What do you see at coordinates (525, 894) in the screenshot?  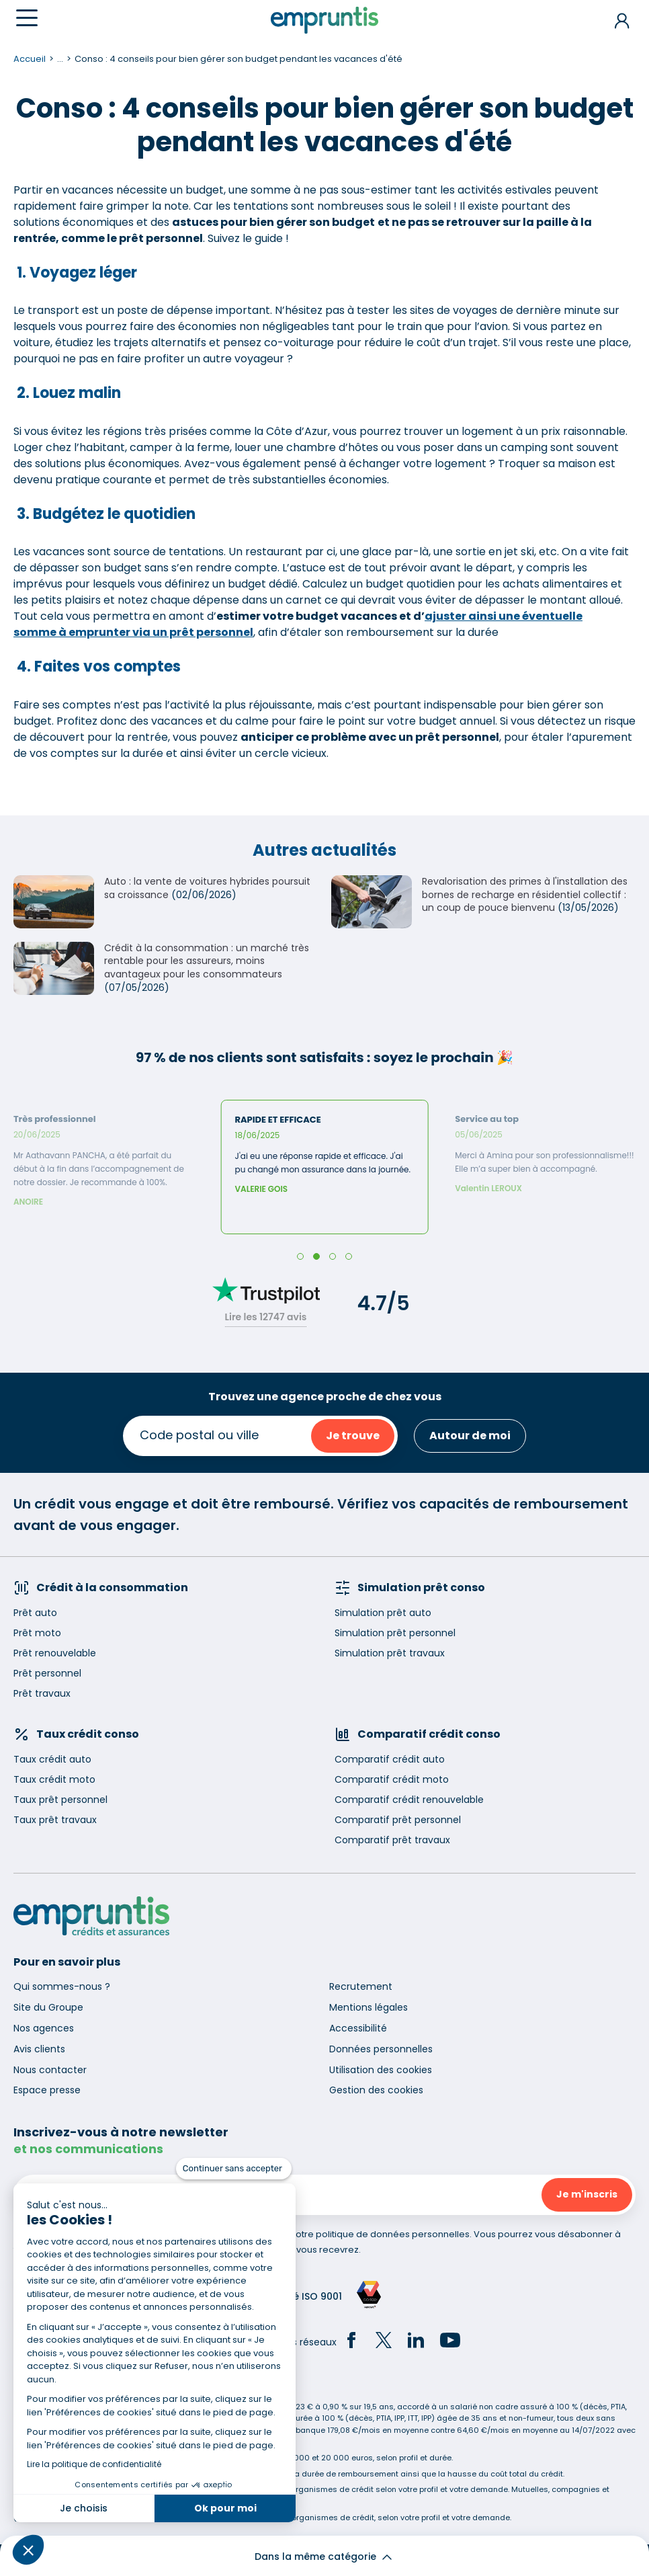 I see `Revalorisation des primes à l'installation des bornes de recharge en résidentiel collectif : un coup de pouce bienvenu` at bounding box center [525, 894].